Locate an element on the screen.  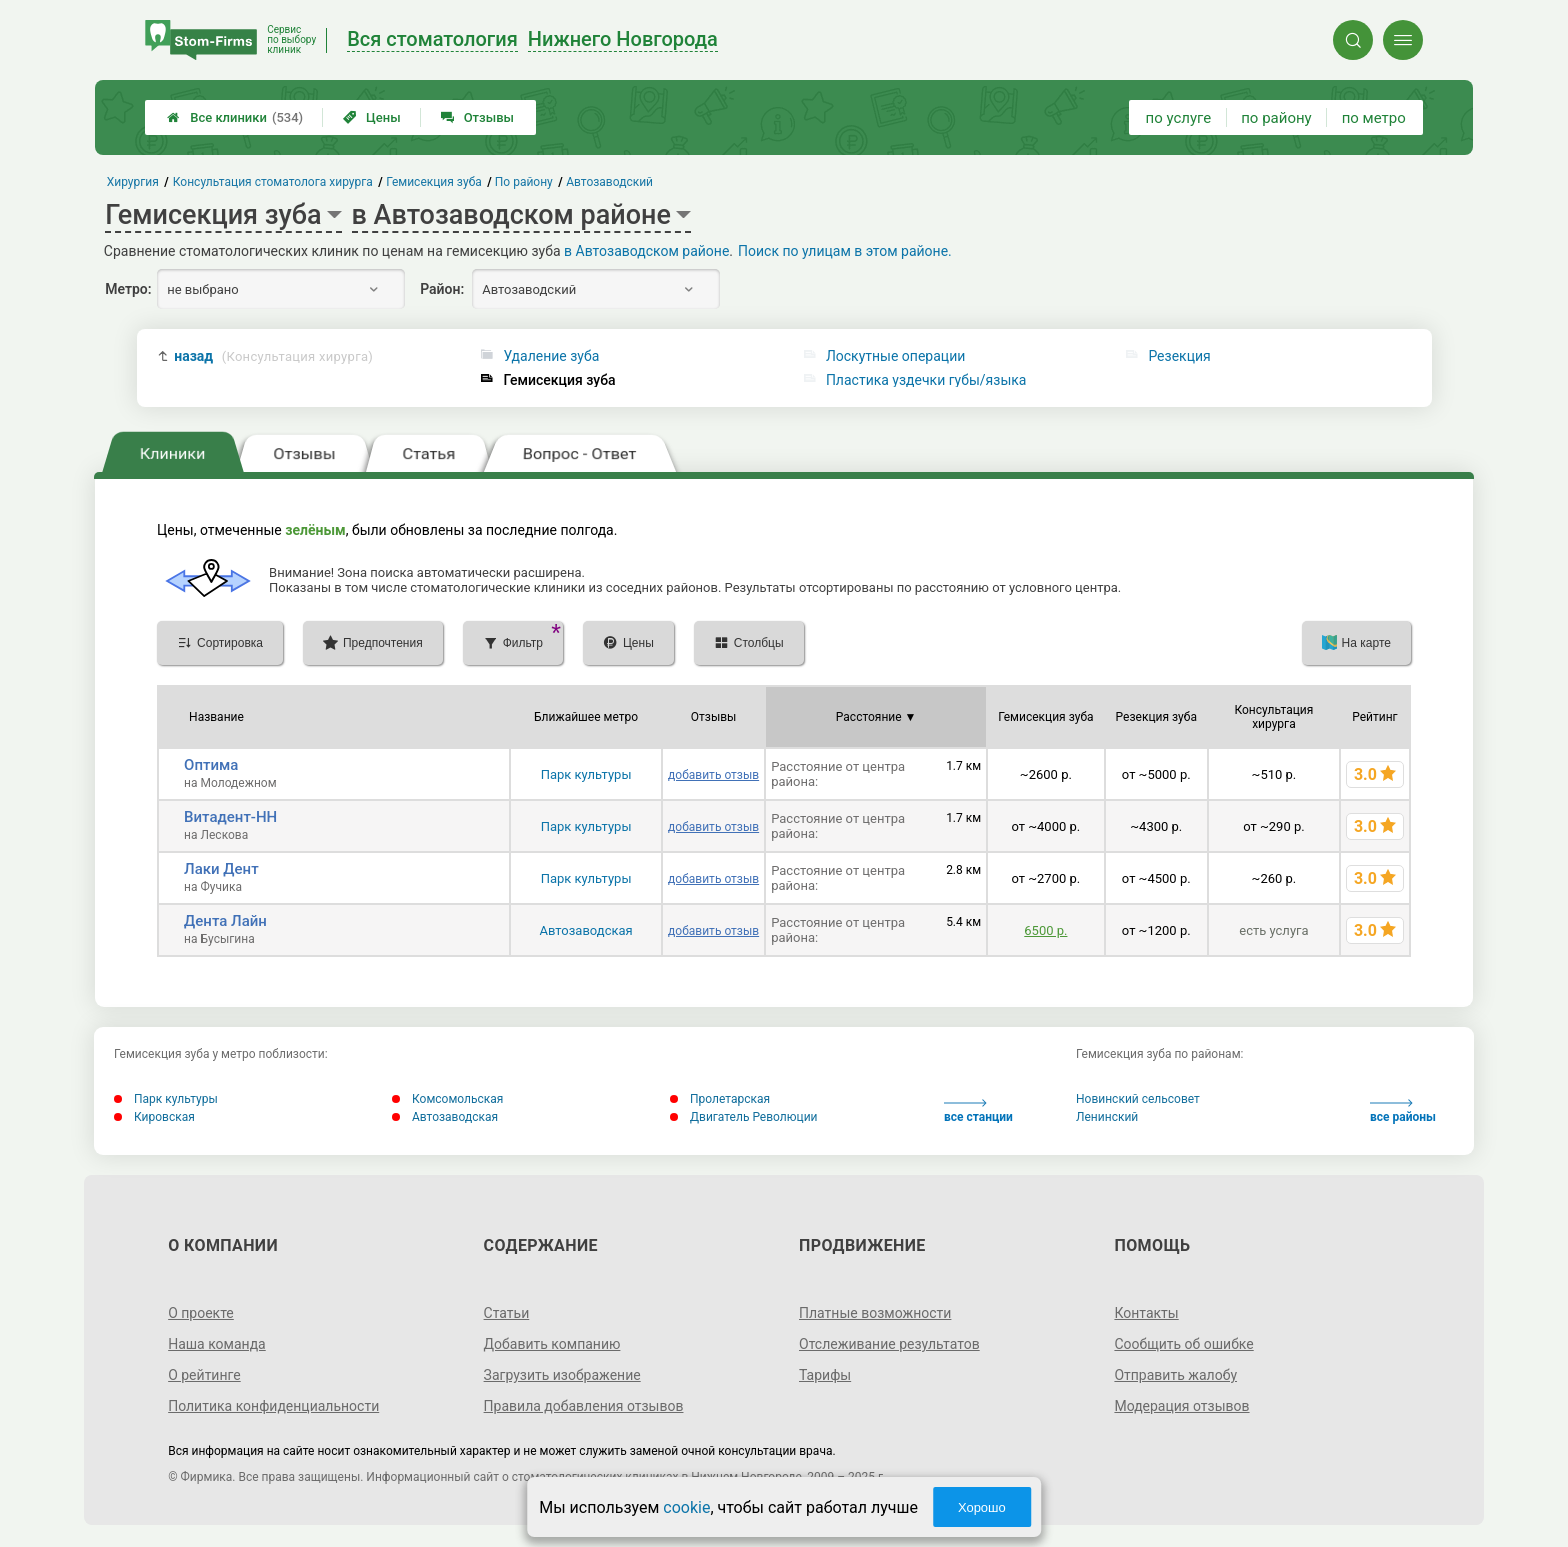
Автозаводская is located at coordinates (585, 930).